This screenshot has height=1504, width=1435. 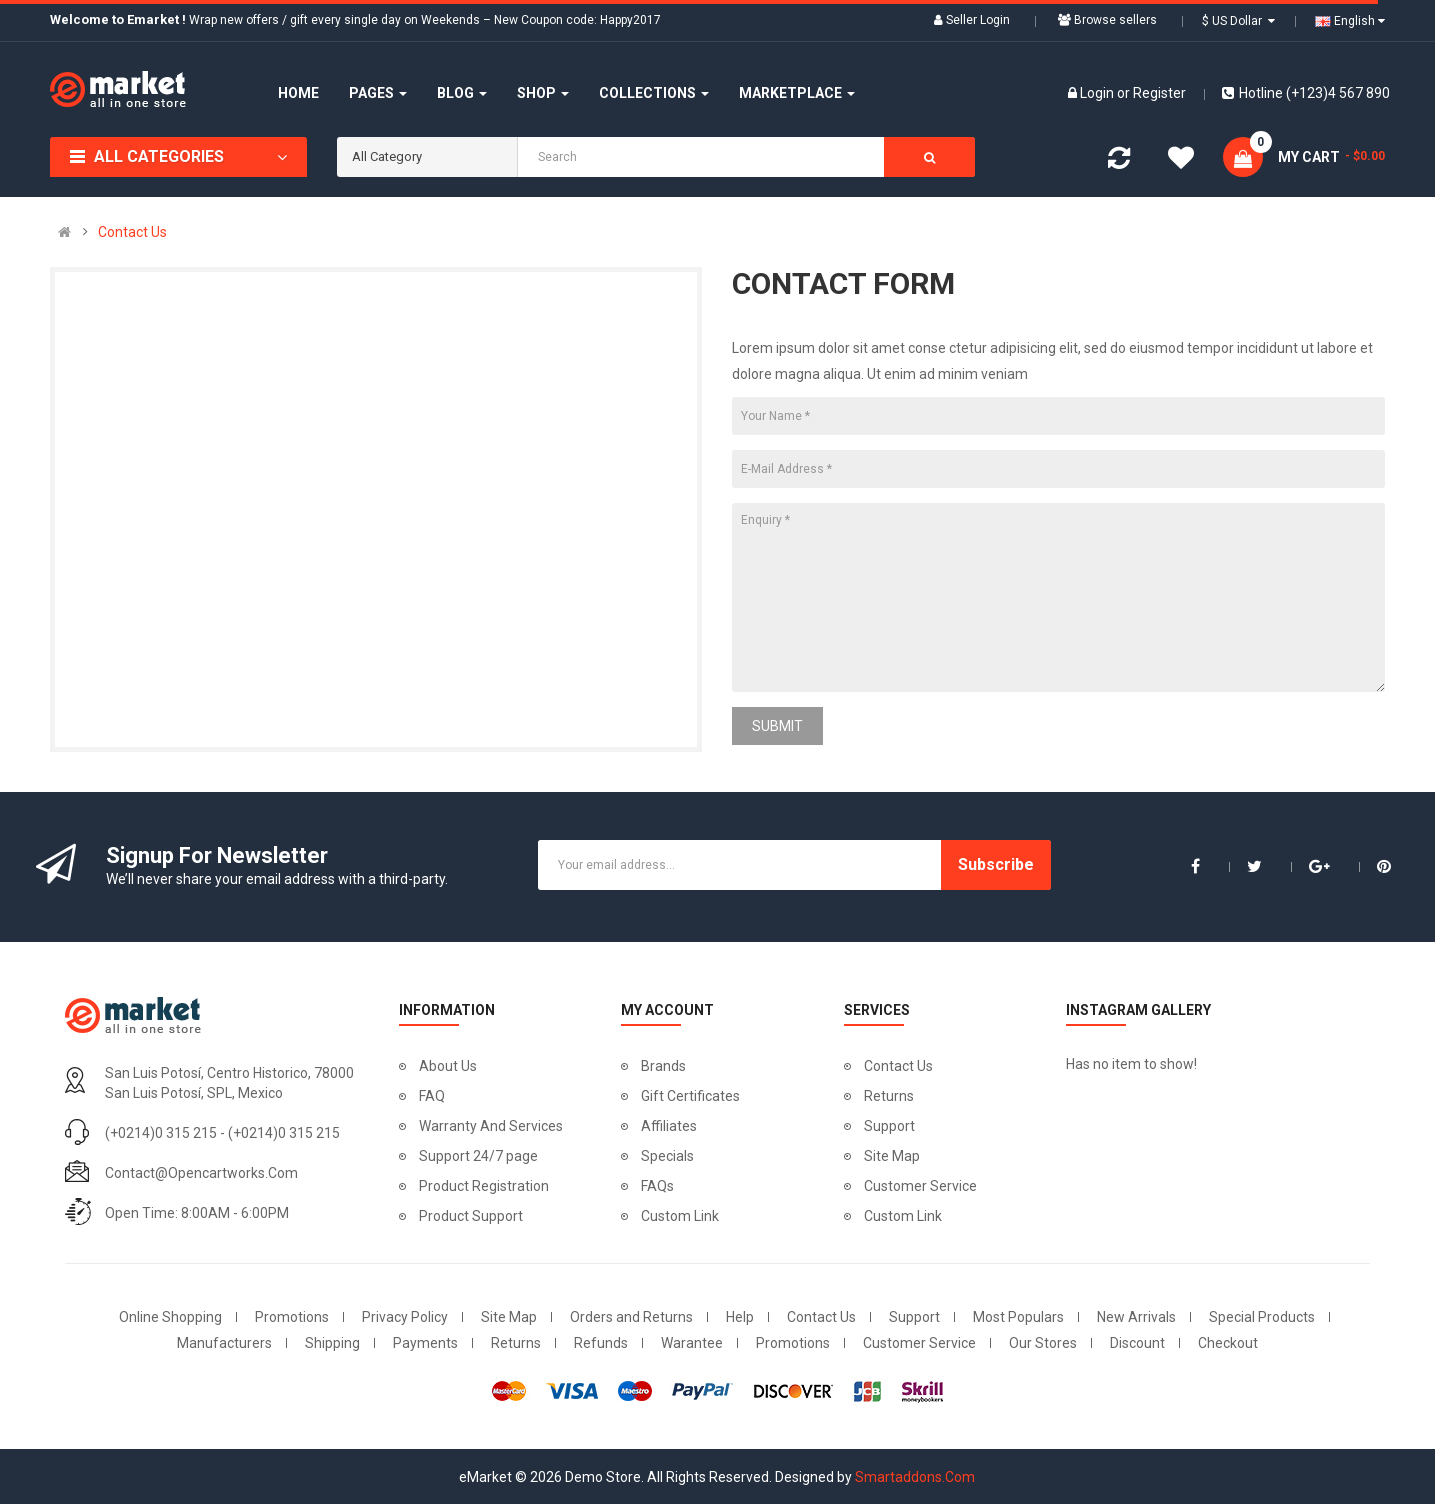 I want to click on Smartaddons.Com, so click(x=915, y=1477).